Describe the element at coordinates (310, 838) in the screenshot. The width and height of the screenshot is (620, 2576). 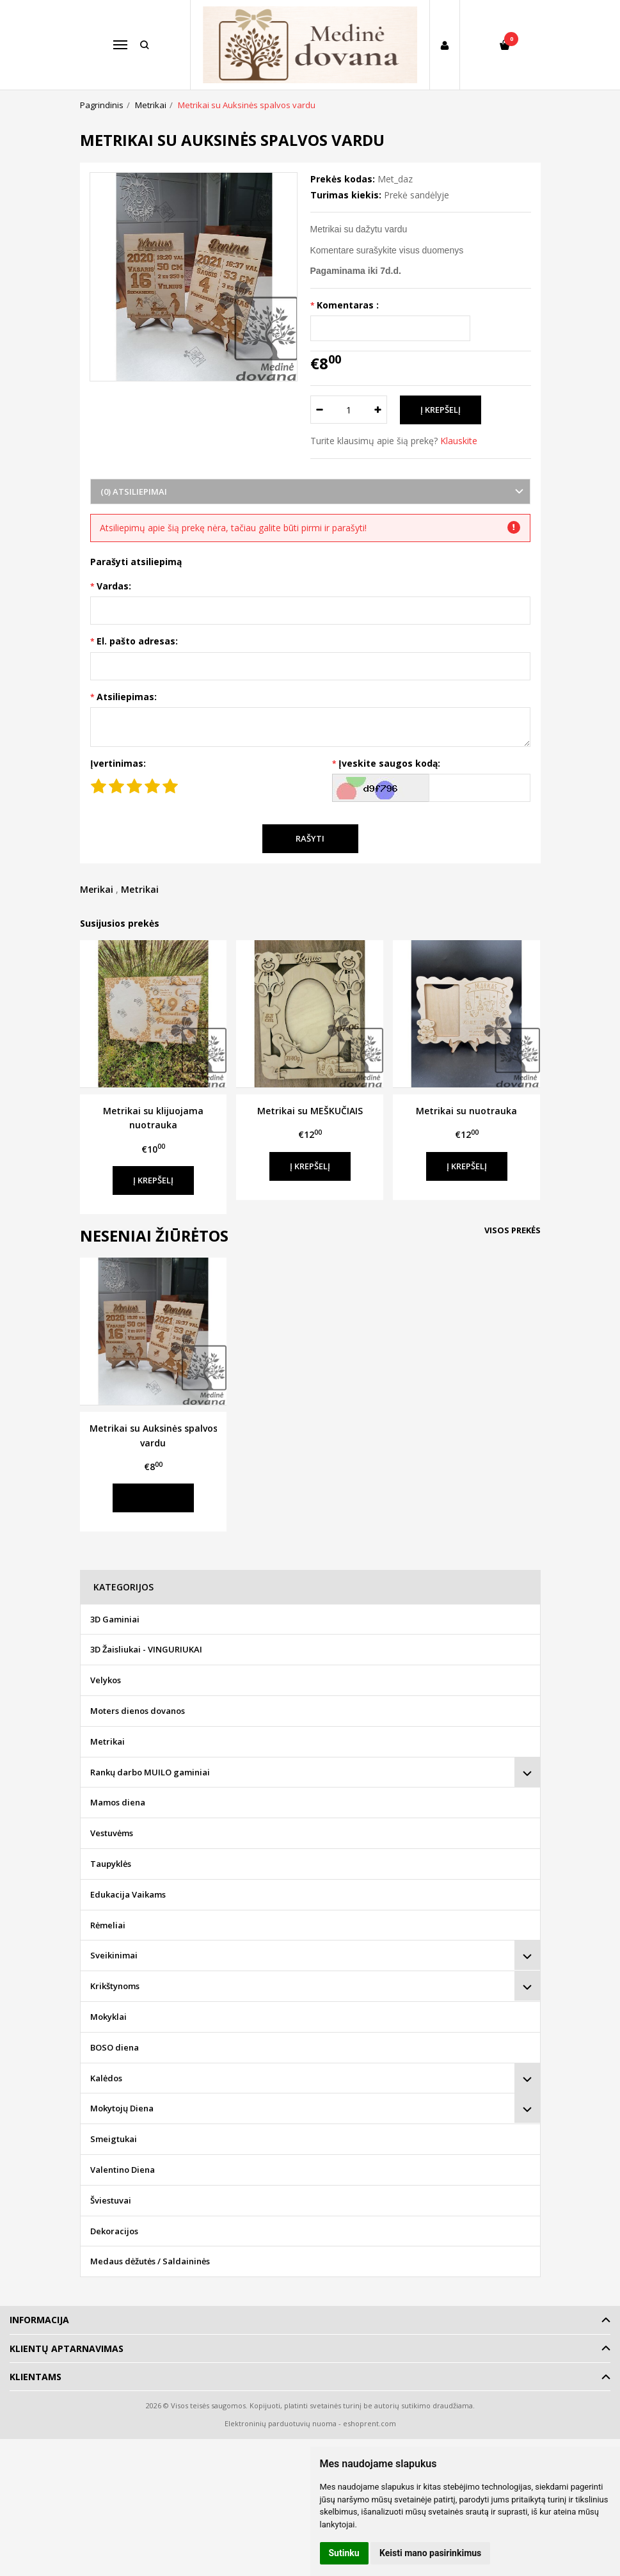
I see `Rašyti` at that location.